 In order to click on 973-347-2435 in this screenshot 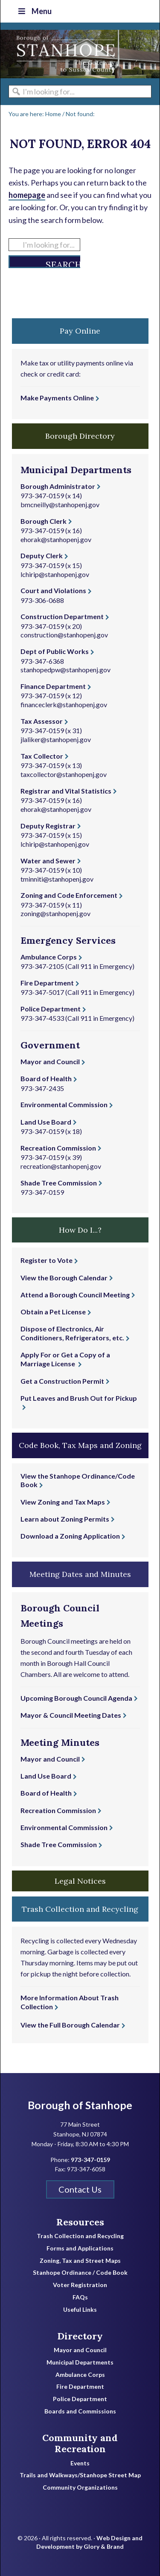, I will do `click(42, 1088)`.